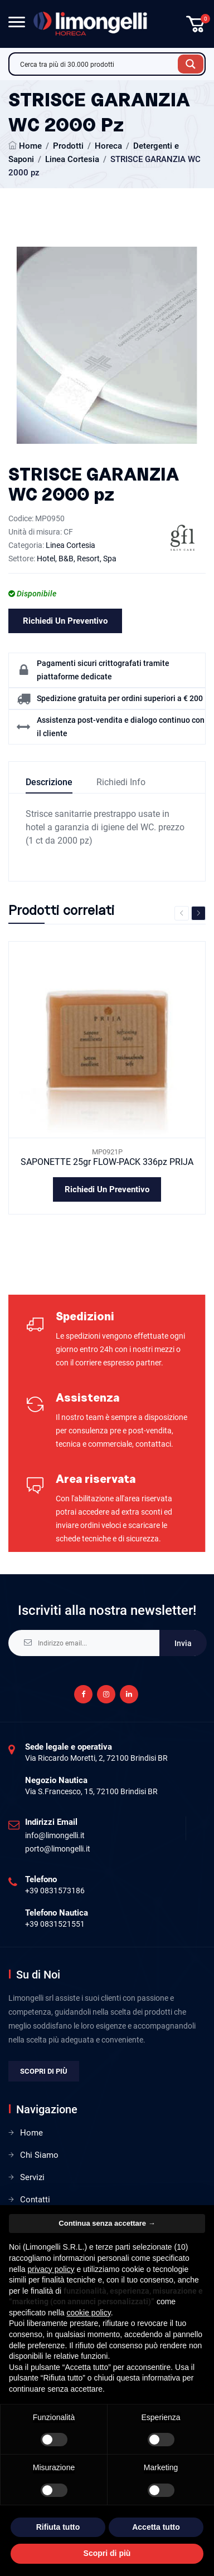  I want to click on Via Riccardo Moretti, 2, 72100 Brindisi BR, so click(96, 1758).